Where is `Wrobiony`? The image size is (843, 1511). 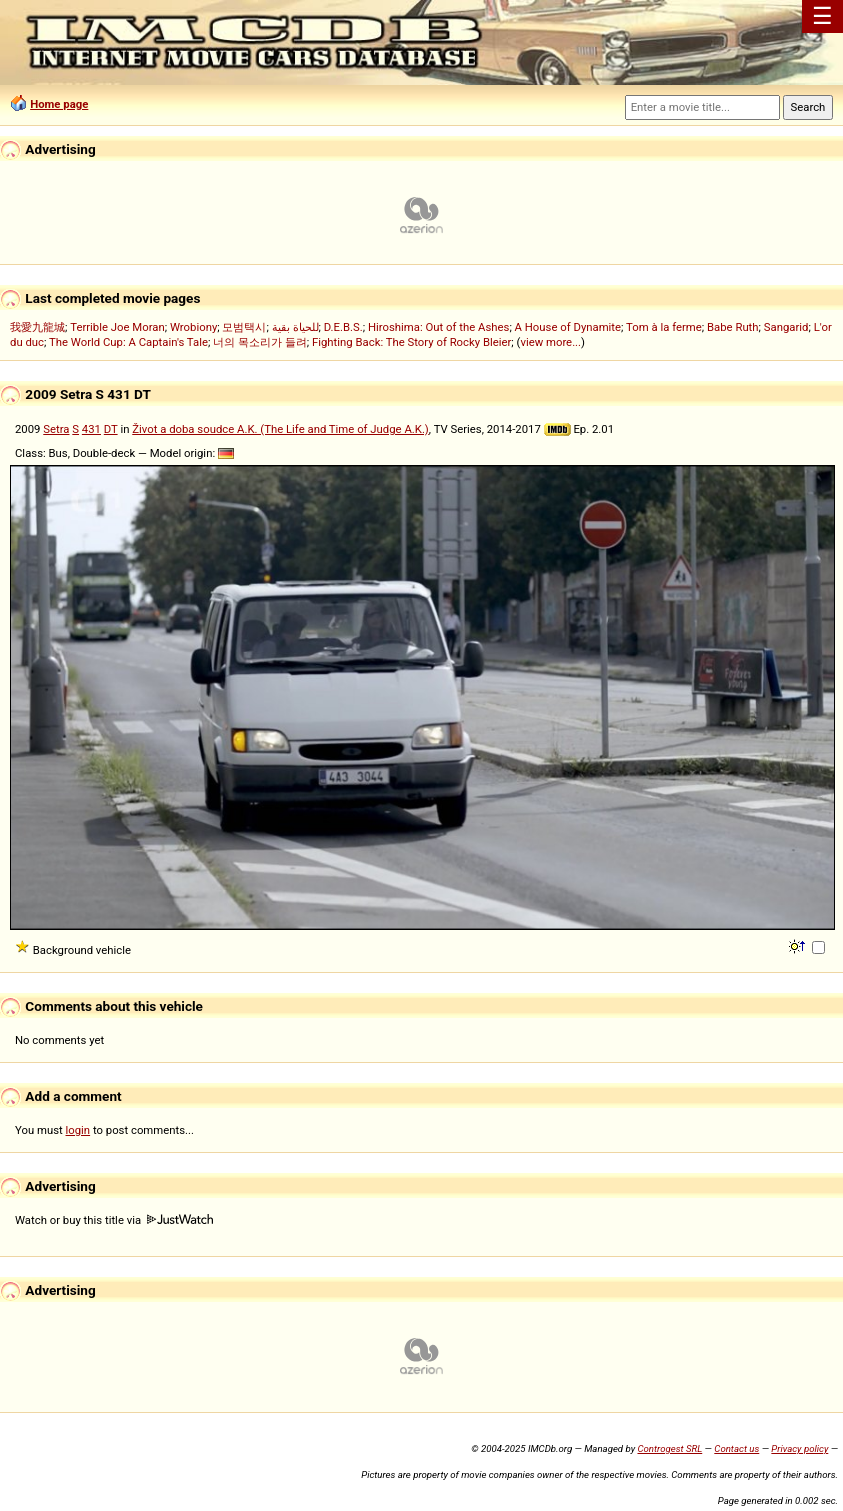
Wrobiony is located at coordinates (193, 327).